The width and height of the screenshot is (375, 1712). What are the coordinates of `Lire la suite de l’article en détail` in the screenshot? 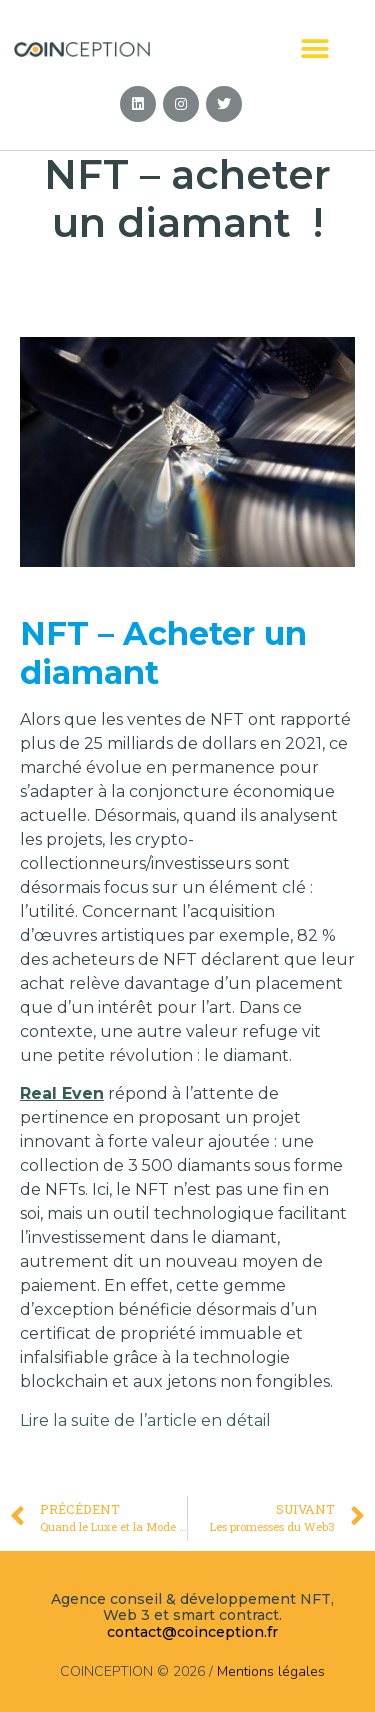 It's located at (145, 1420).